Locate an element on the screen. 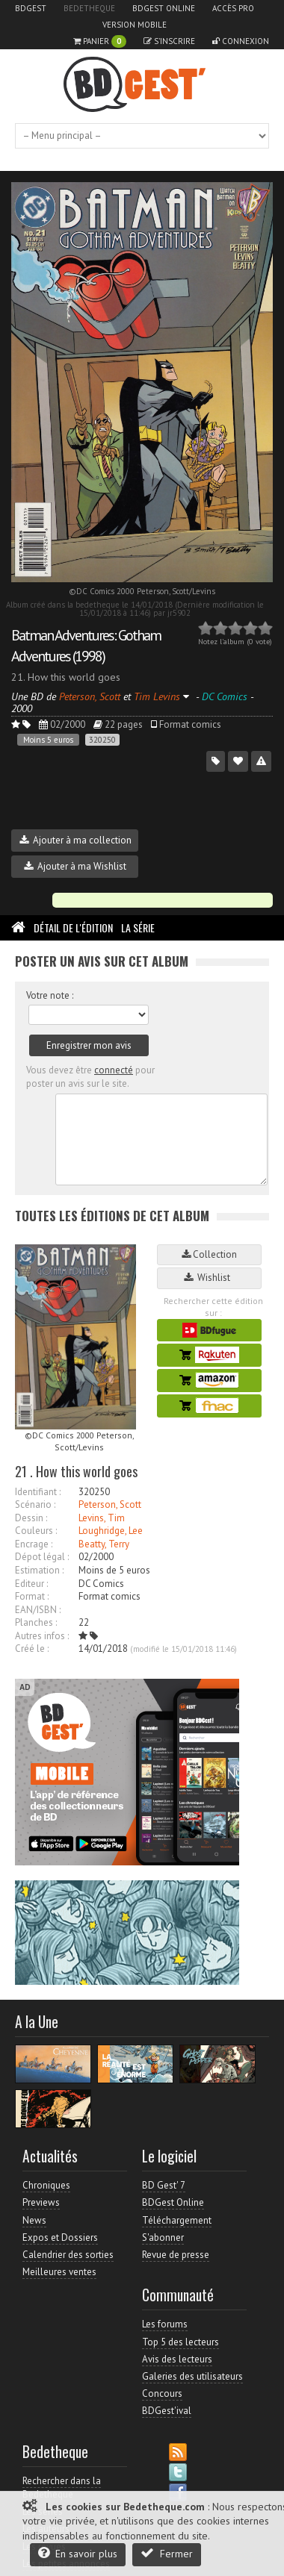  Galeries des utilisateurs is located at coordinates (192, 2376).